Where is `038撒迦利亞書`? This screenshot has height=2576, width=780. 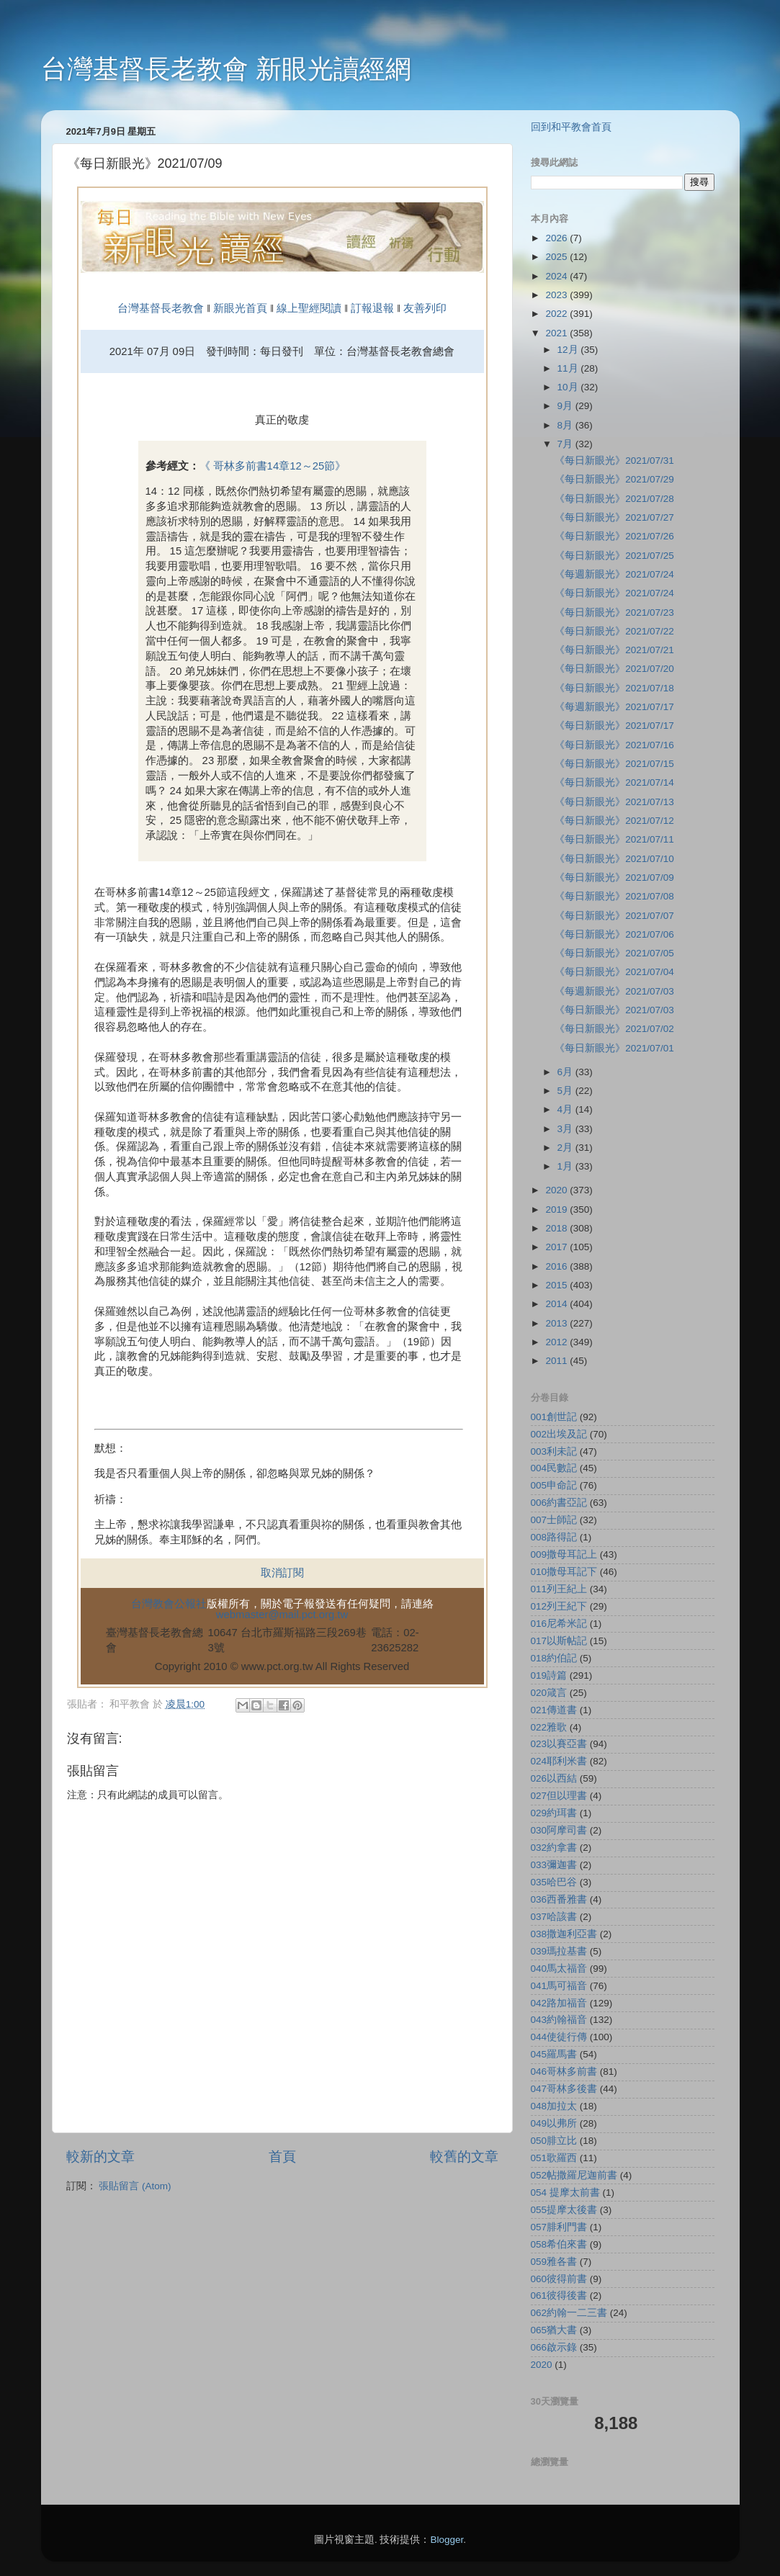 038撒迦利亞書 is located at coordinates (564, 1934).